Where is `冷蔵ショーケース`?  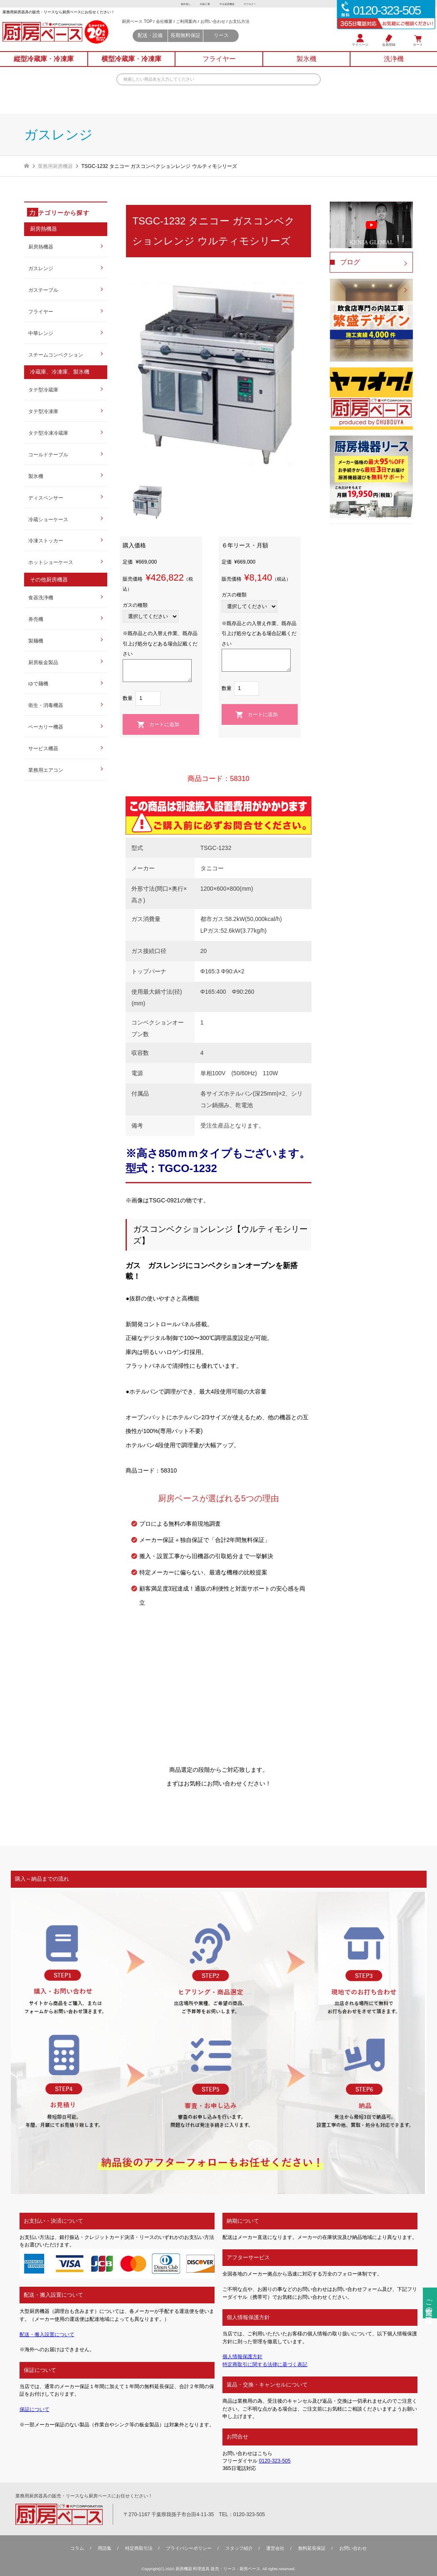
冷蔵ショーケース is located at coordinates (48, 519).